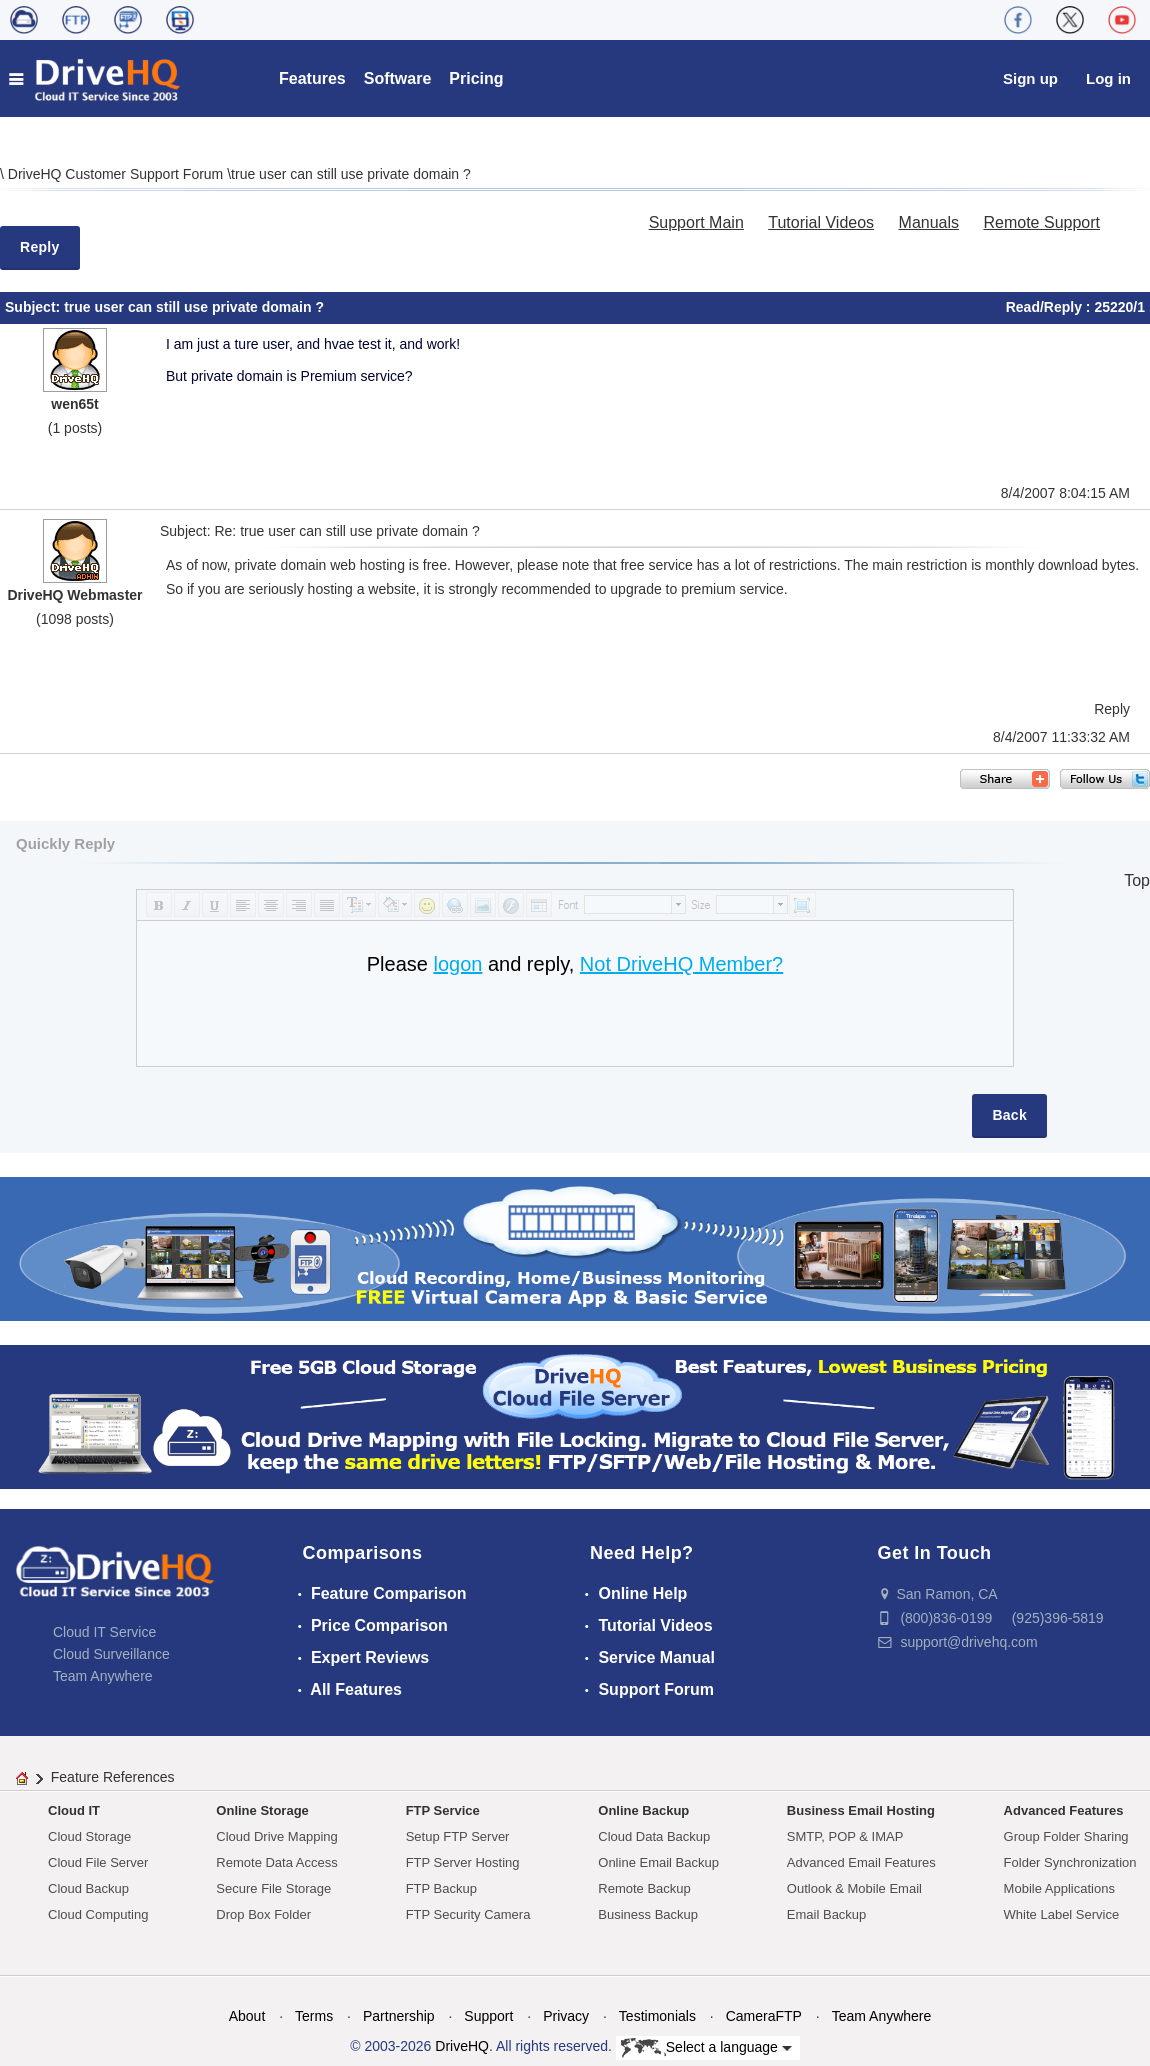 This screenshot has width=1150, height=2066. What do you see at coordinates (103, 1676) in the screenshot?
I see `Team Anywhere` at bounding box center [103, 1676].